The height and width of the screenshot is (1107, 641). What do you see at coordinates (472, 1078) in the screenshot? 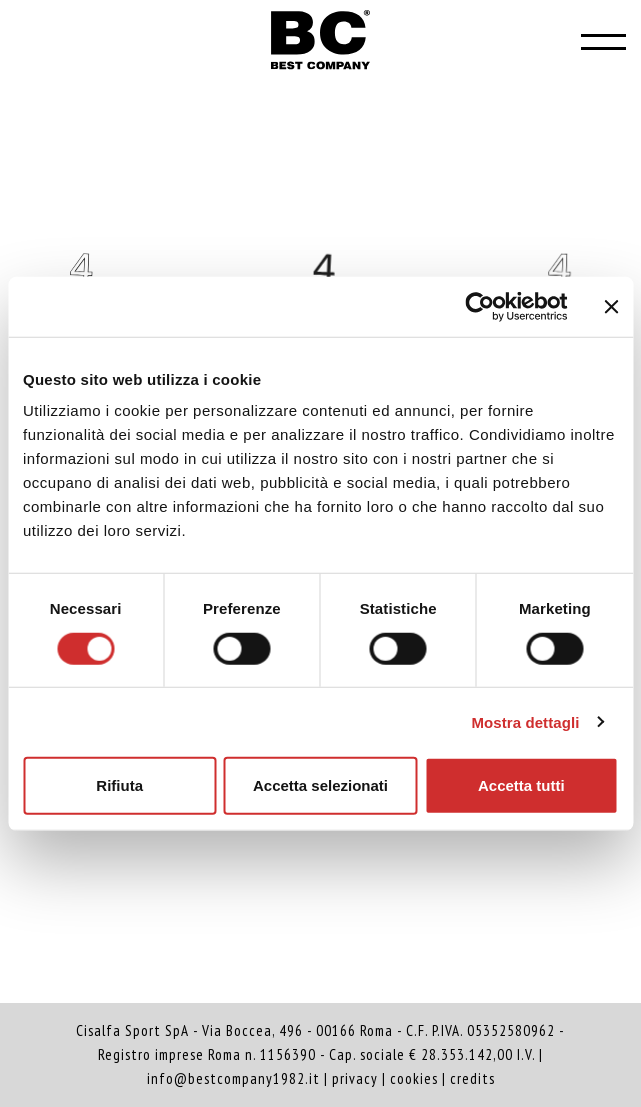
I see `credits` at bounding box center [472, 1078].